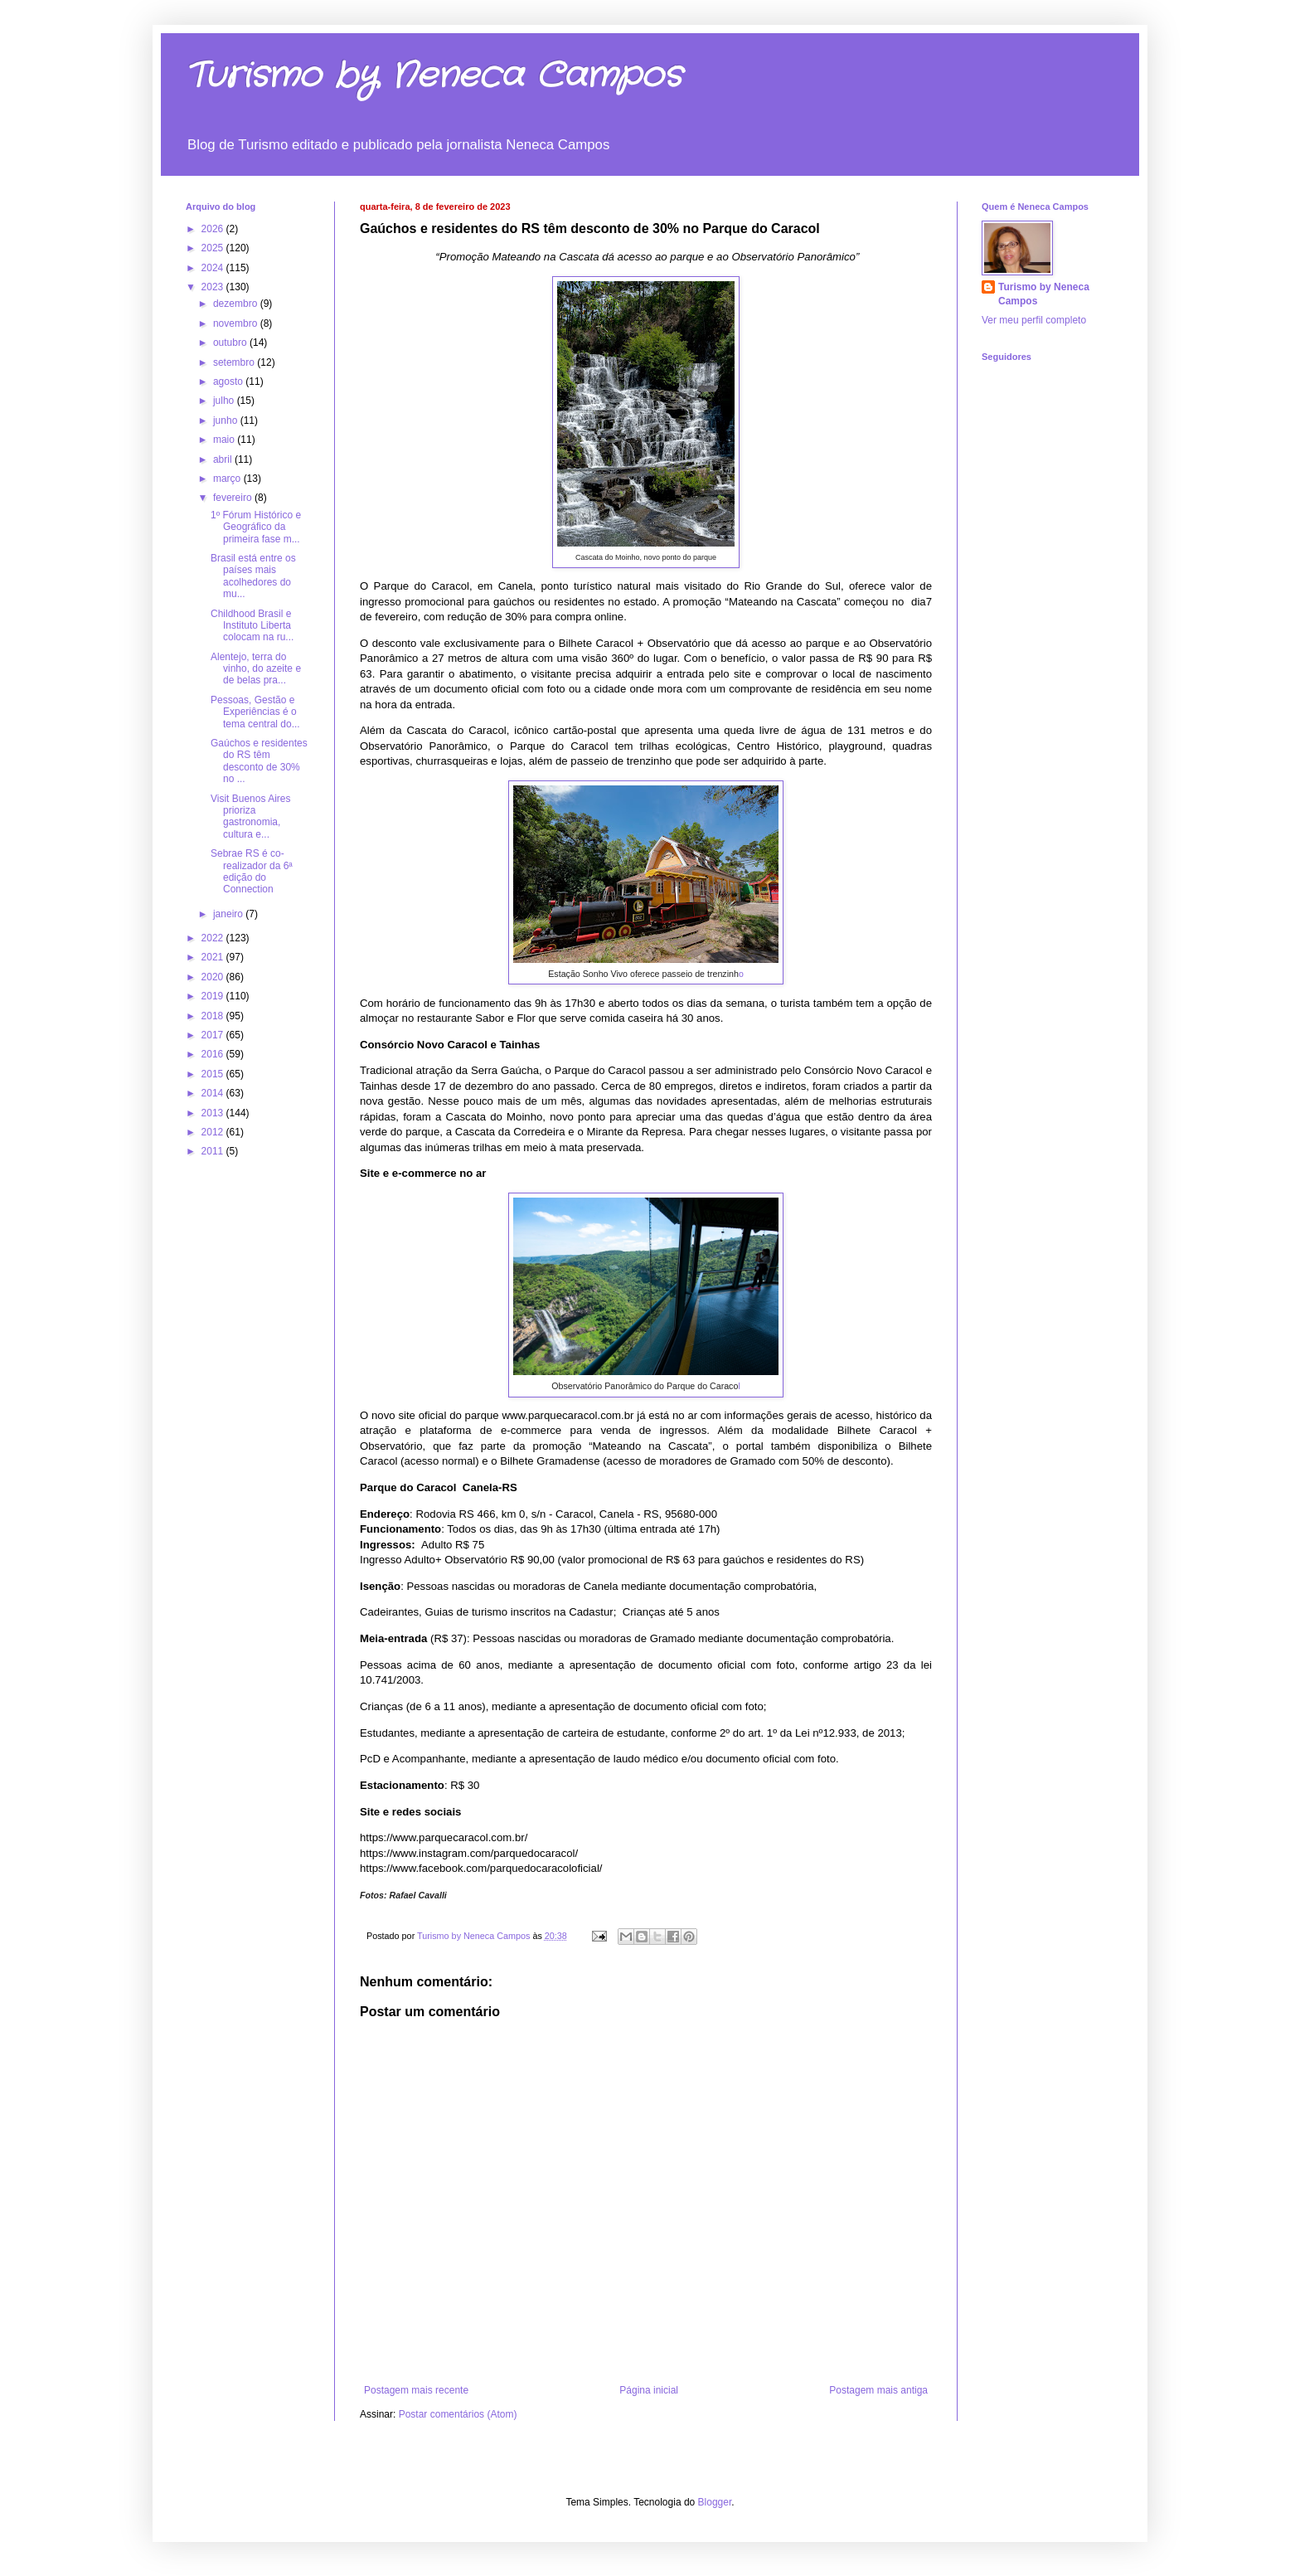  What do you see at coordinates (1034, 320) in the screenshot?
I see `Ver meu perfil completo` at bounding box center [1034, 320].